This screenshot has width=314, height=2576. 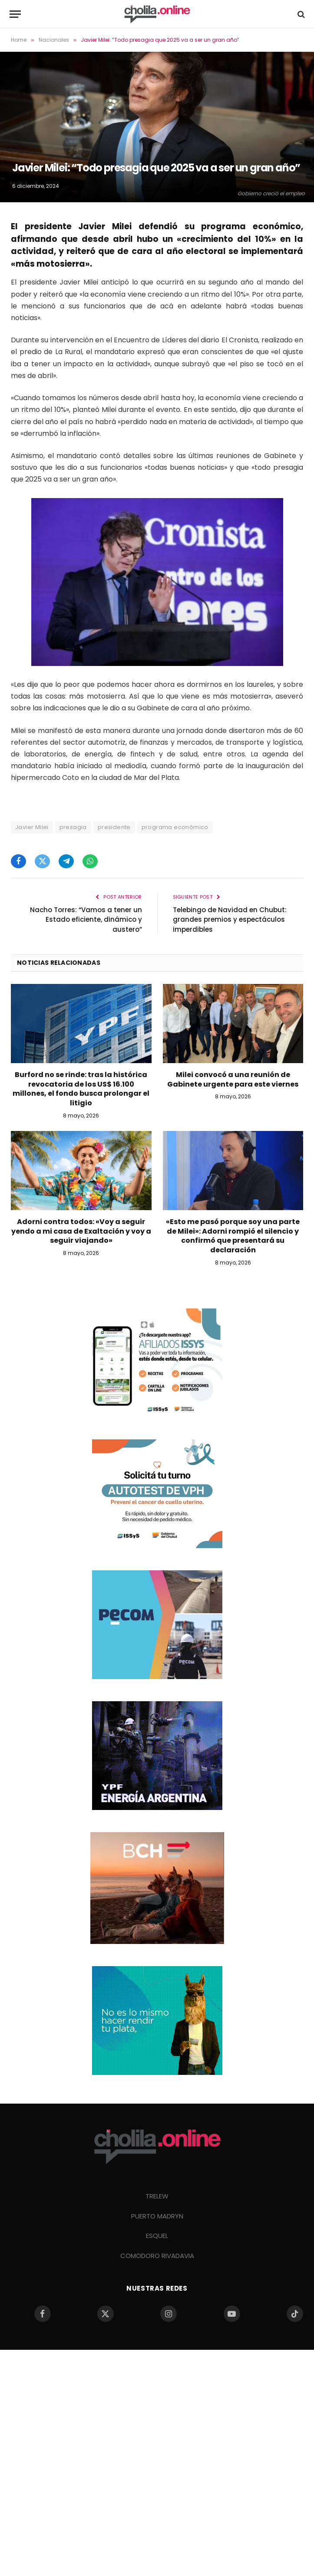 What do you see at coordinates (81, 1089) in the screenshot?
I see `Burford no se rinde: tras la histórica revocatoria de los US$ 16.100 millones, el fondo busca prolongar el litigio` at bounding box center [81, 1089].